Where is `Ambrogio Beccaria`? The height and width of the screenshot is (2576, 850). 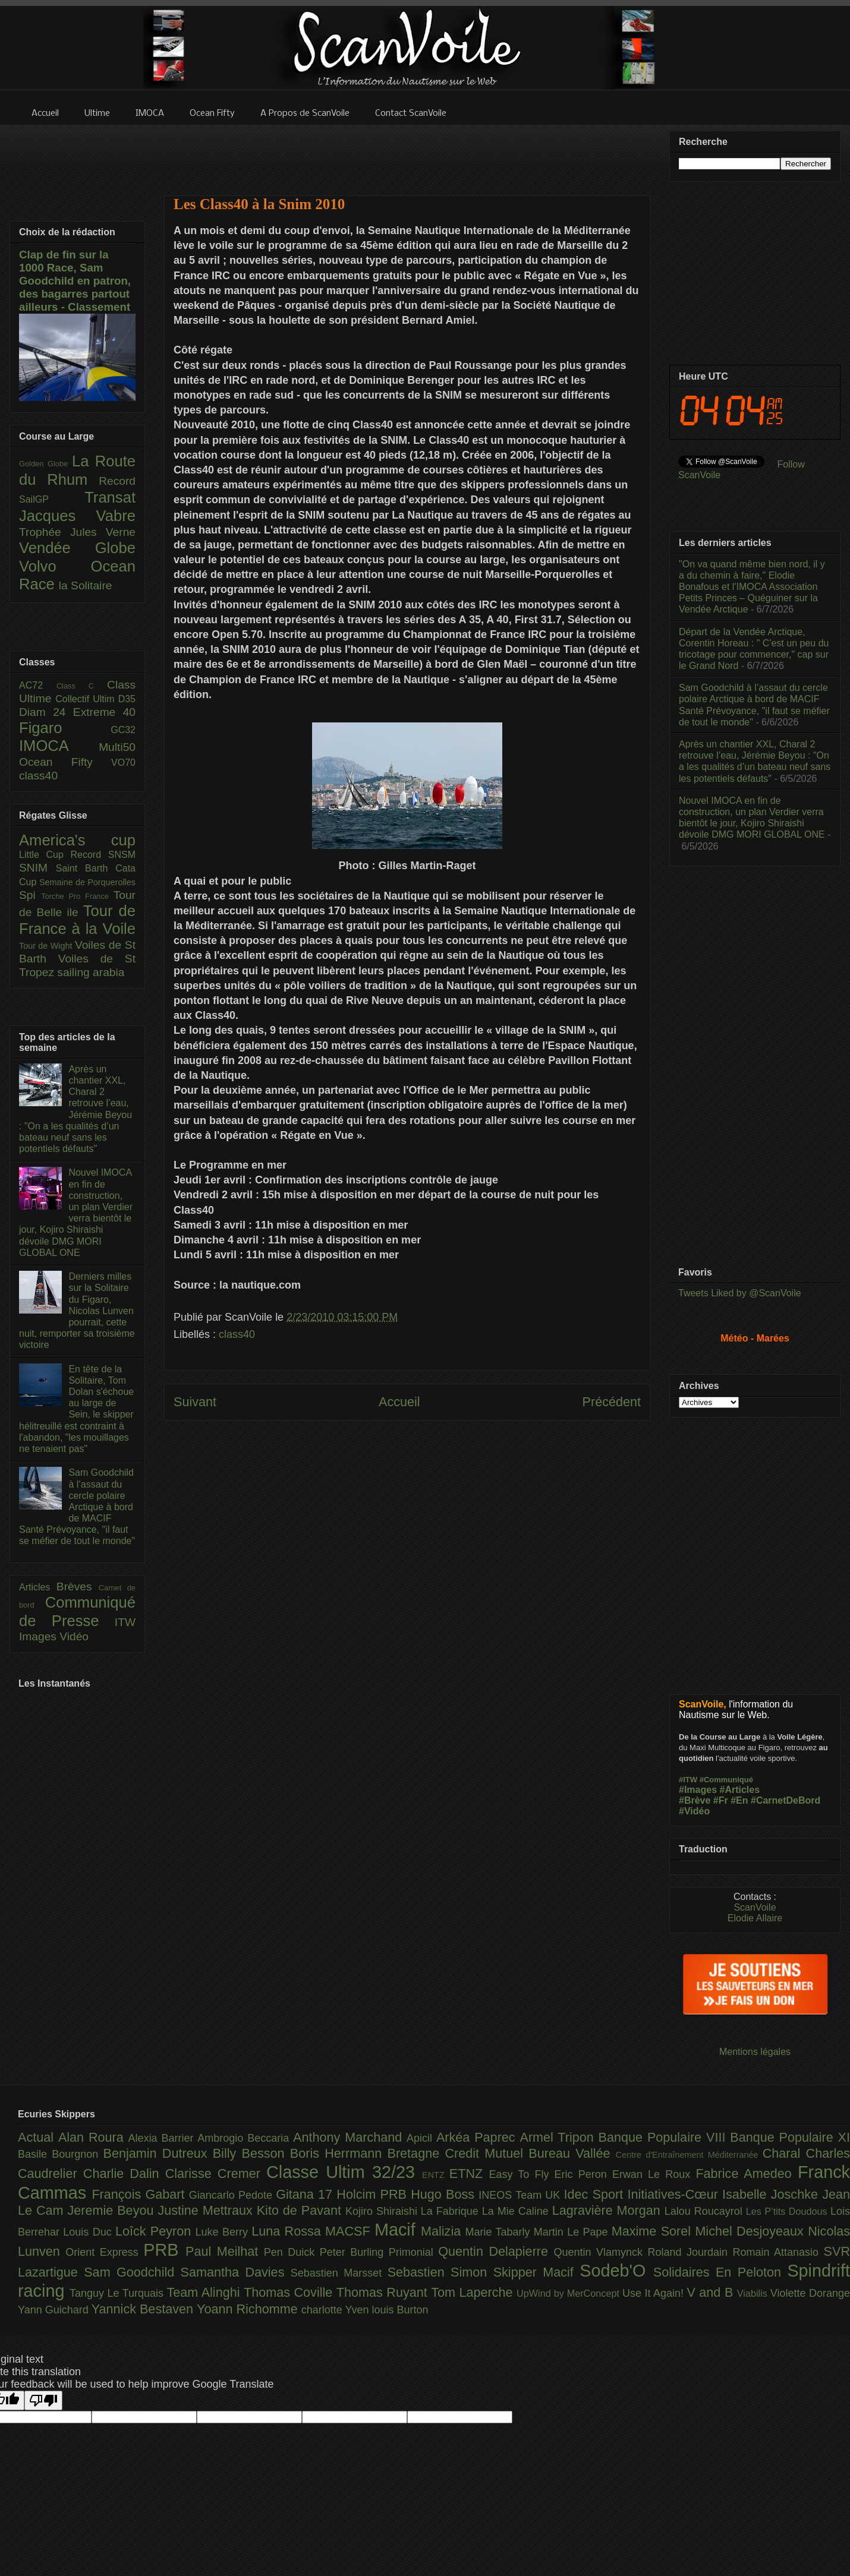
Ambrogio Beccaria is located at coordinates (245, 2138).